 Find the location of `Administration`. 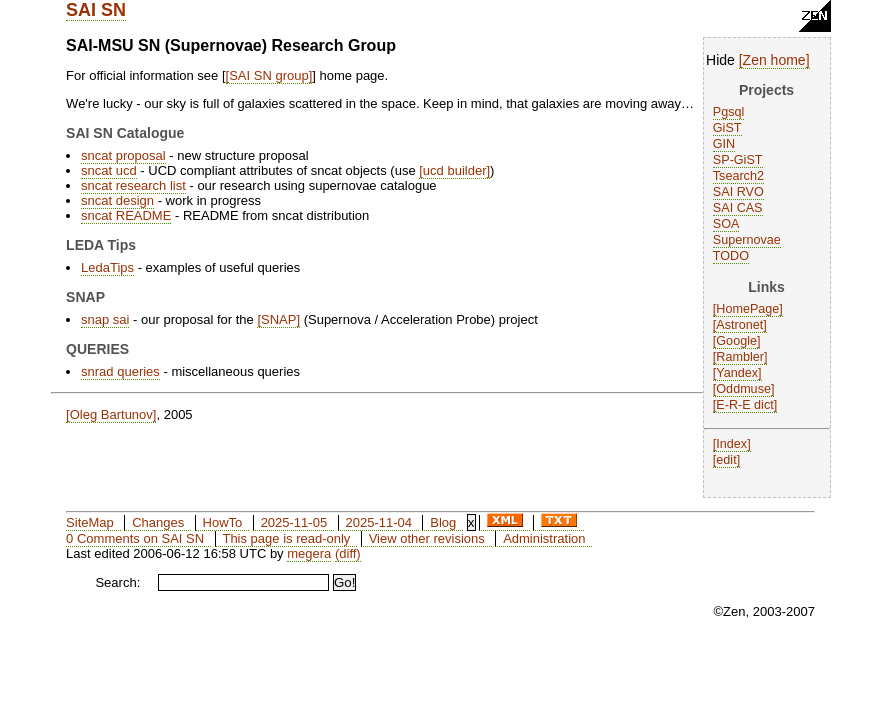

Administration is located at coordinates (544, 538).